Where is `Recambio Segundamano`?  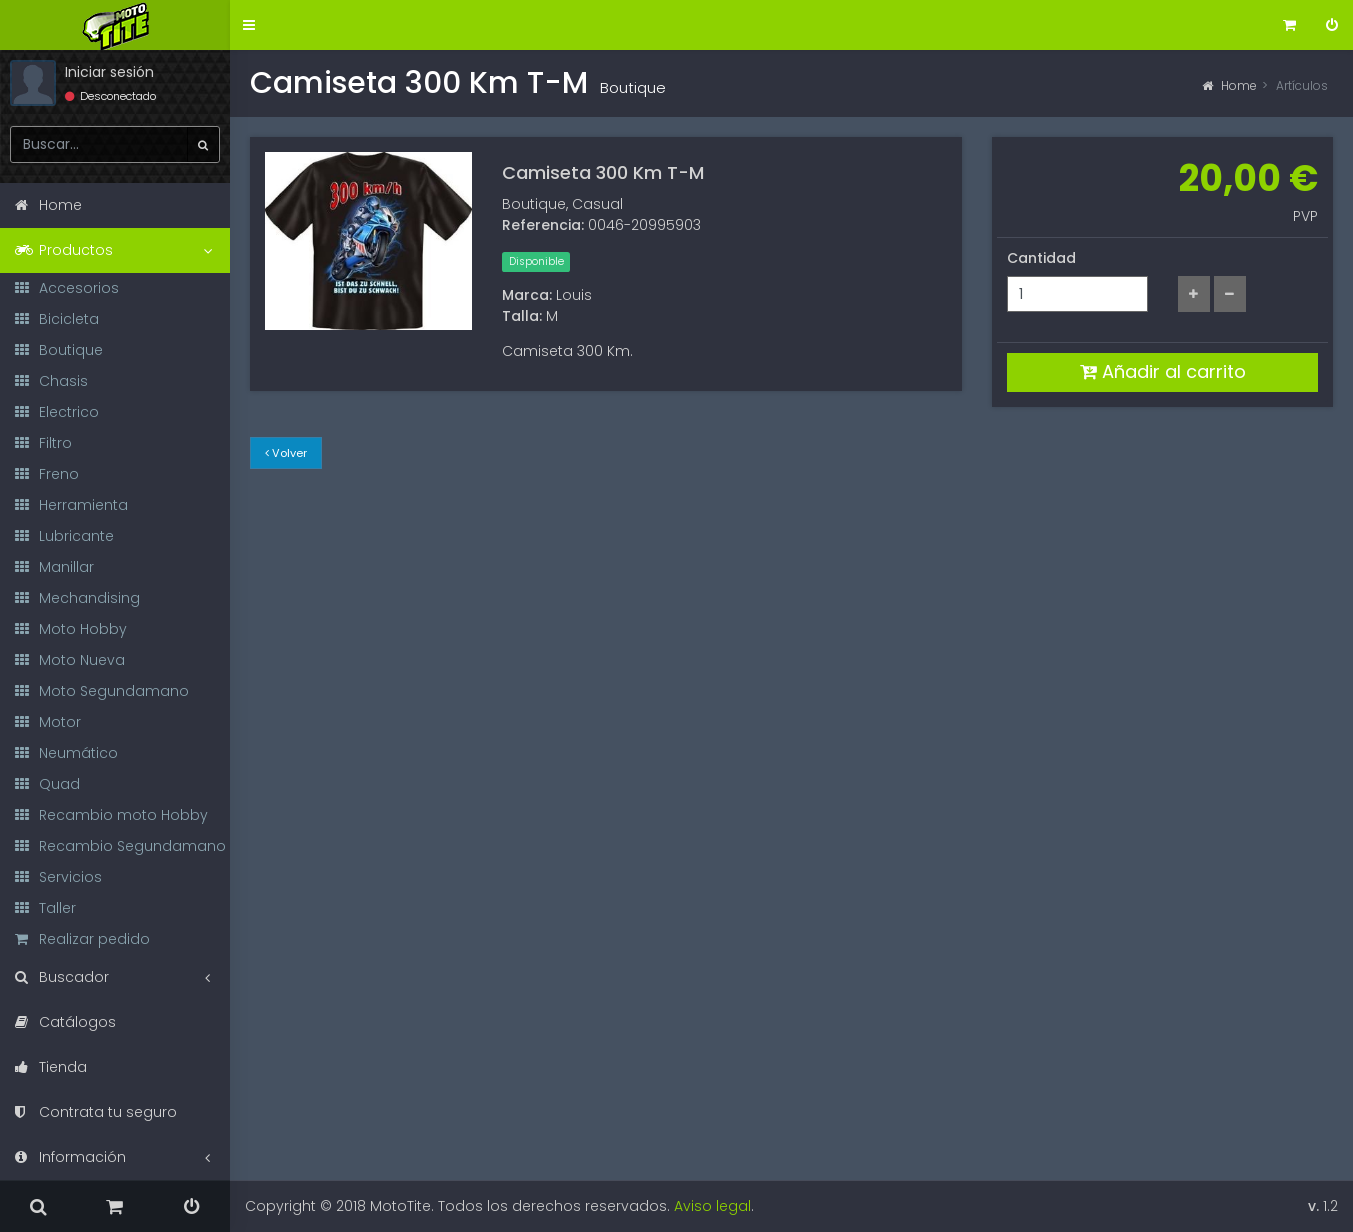
Recambio Segundamano is located at coordinates (120, 846).